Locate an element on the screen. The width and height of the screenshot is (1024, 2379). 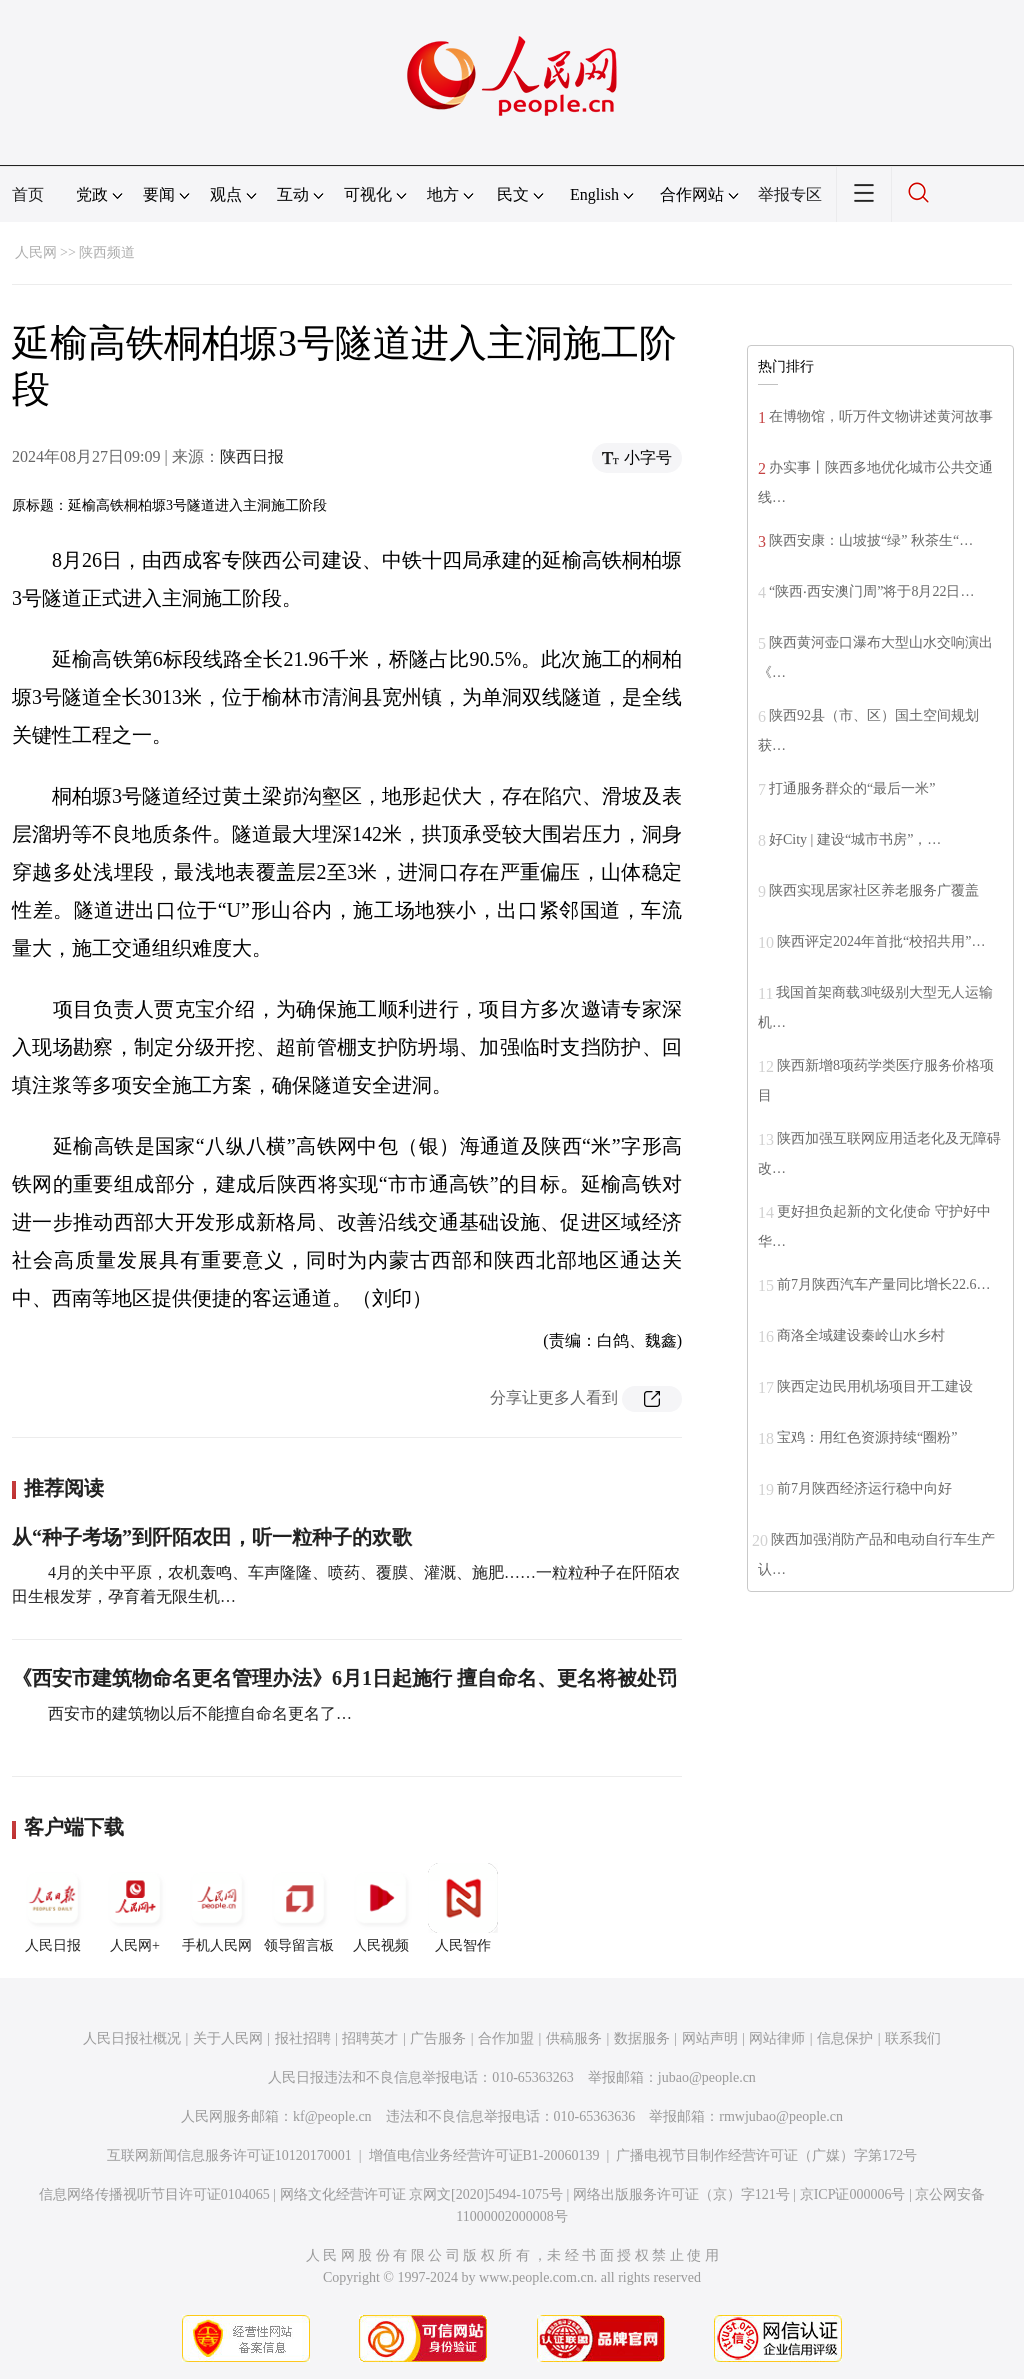
前7月陕西汽车产量同比增长22.6… is located at coordinates (884, 1284).